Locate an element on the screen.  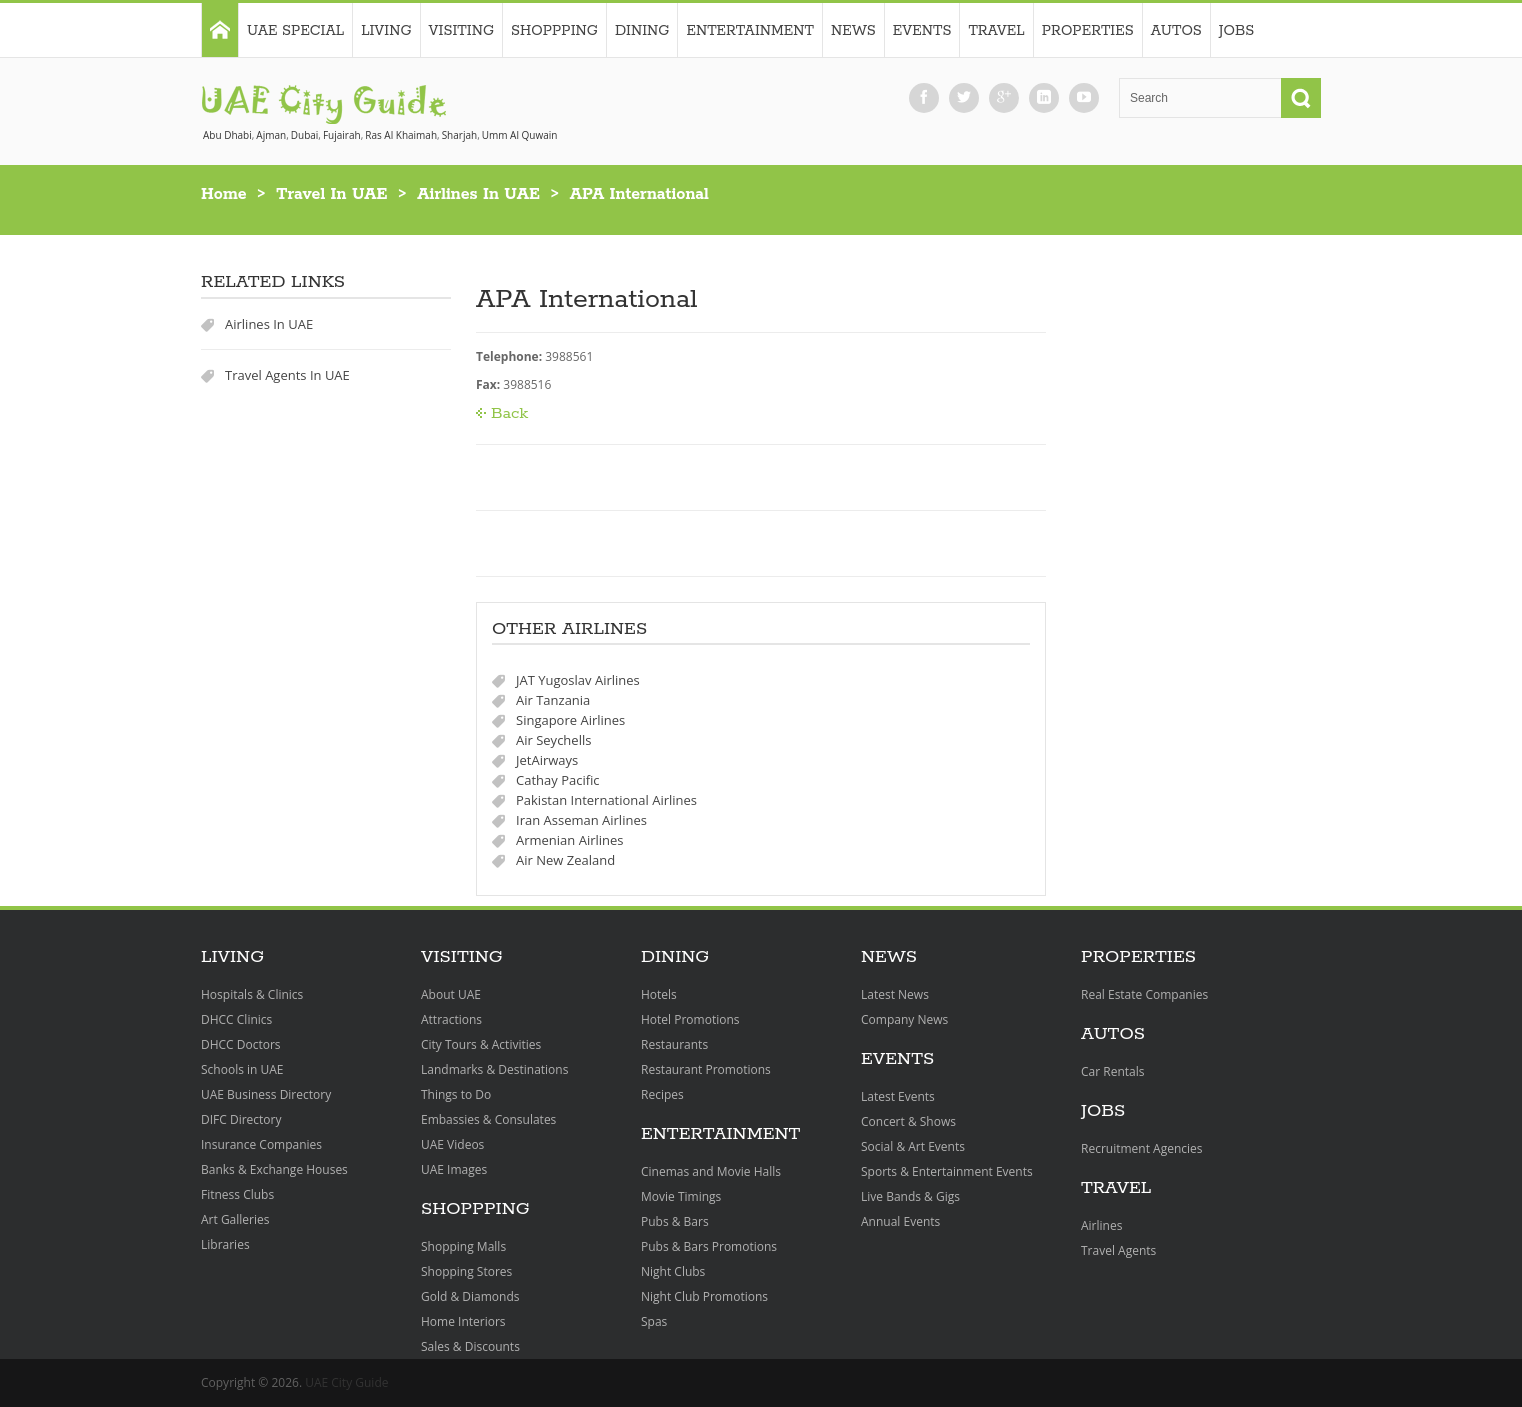
Events is located at coordinates (922, 31).